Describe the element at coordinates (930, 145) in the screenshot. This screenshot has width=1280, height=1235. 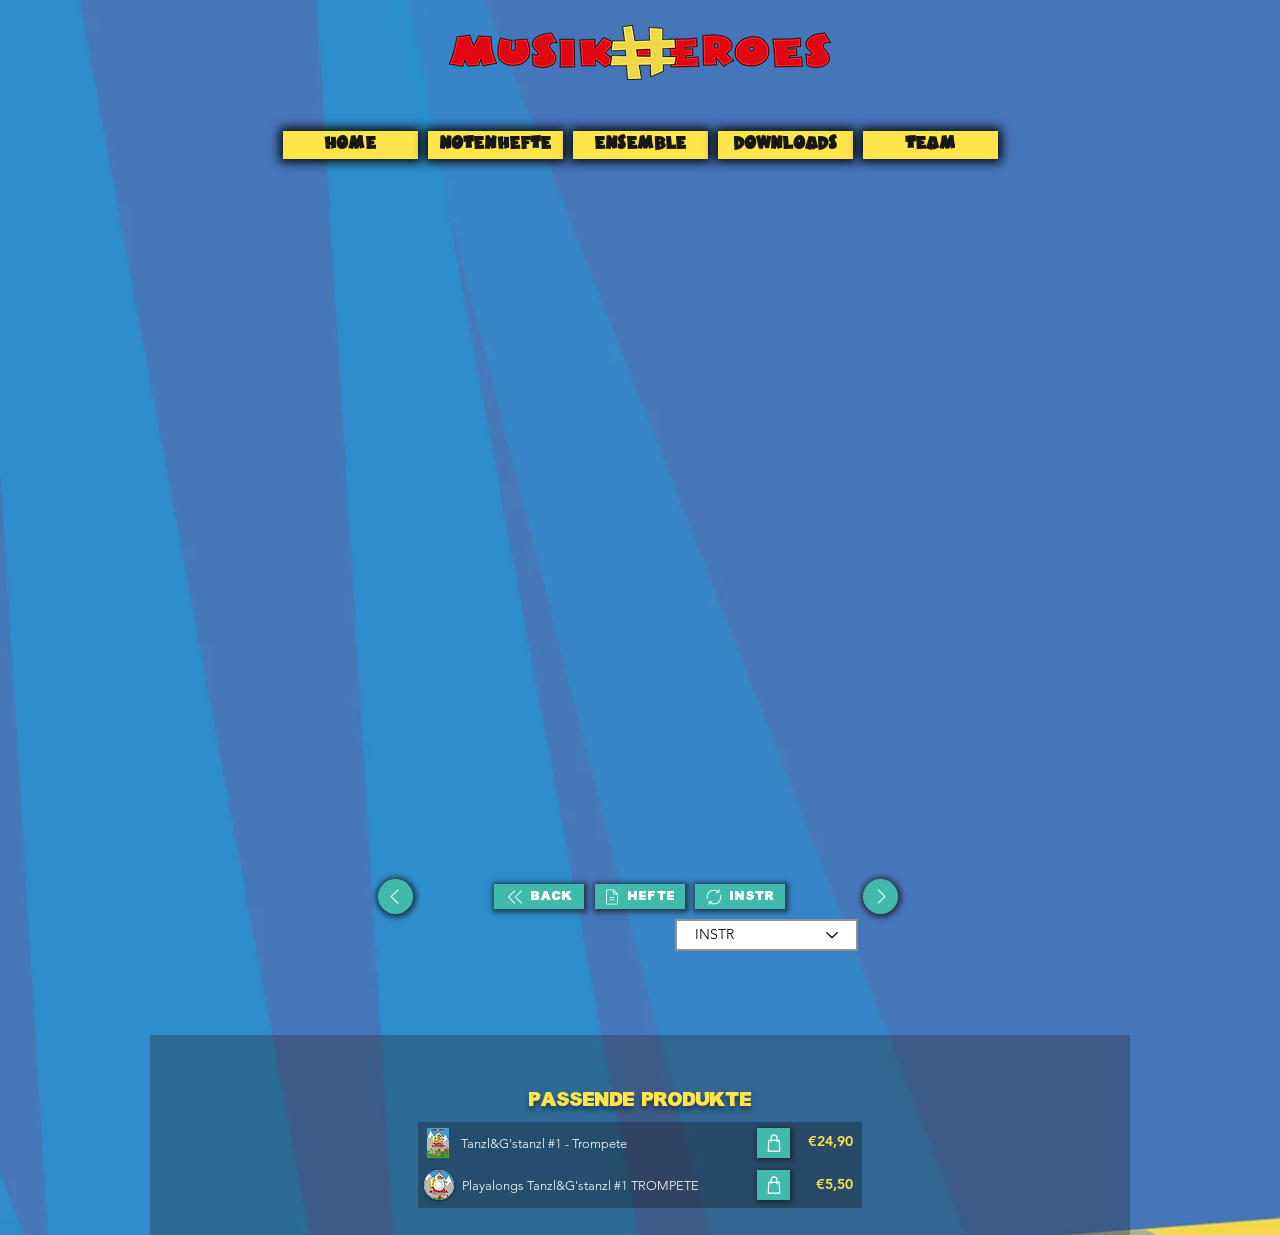
I see `[TEAM]` at that location.